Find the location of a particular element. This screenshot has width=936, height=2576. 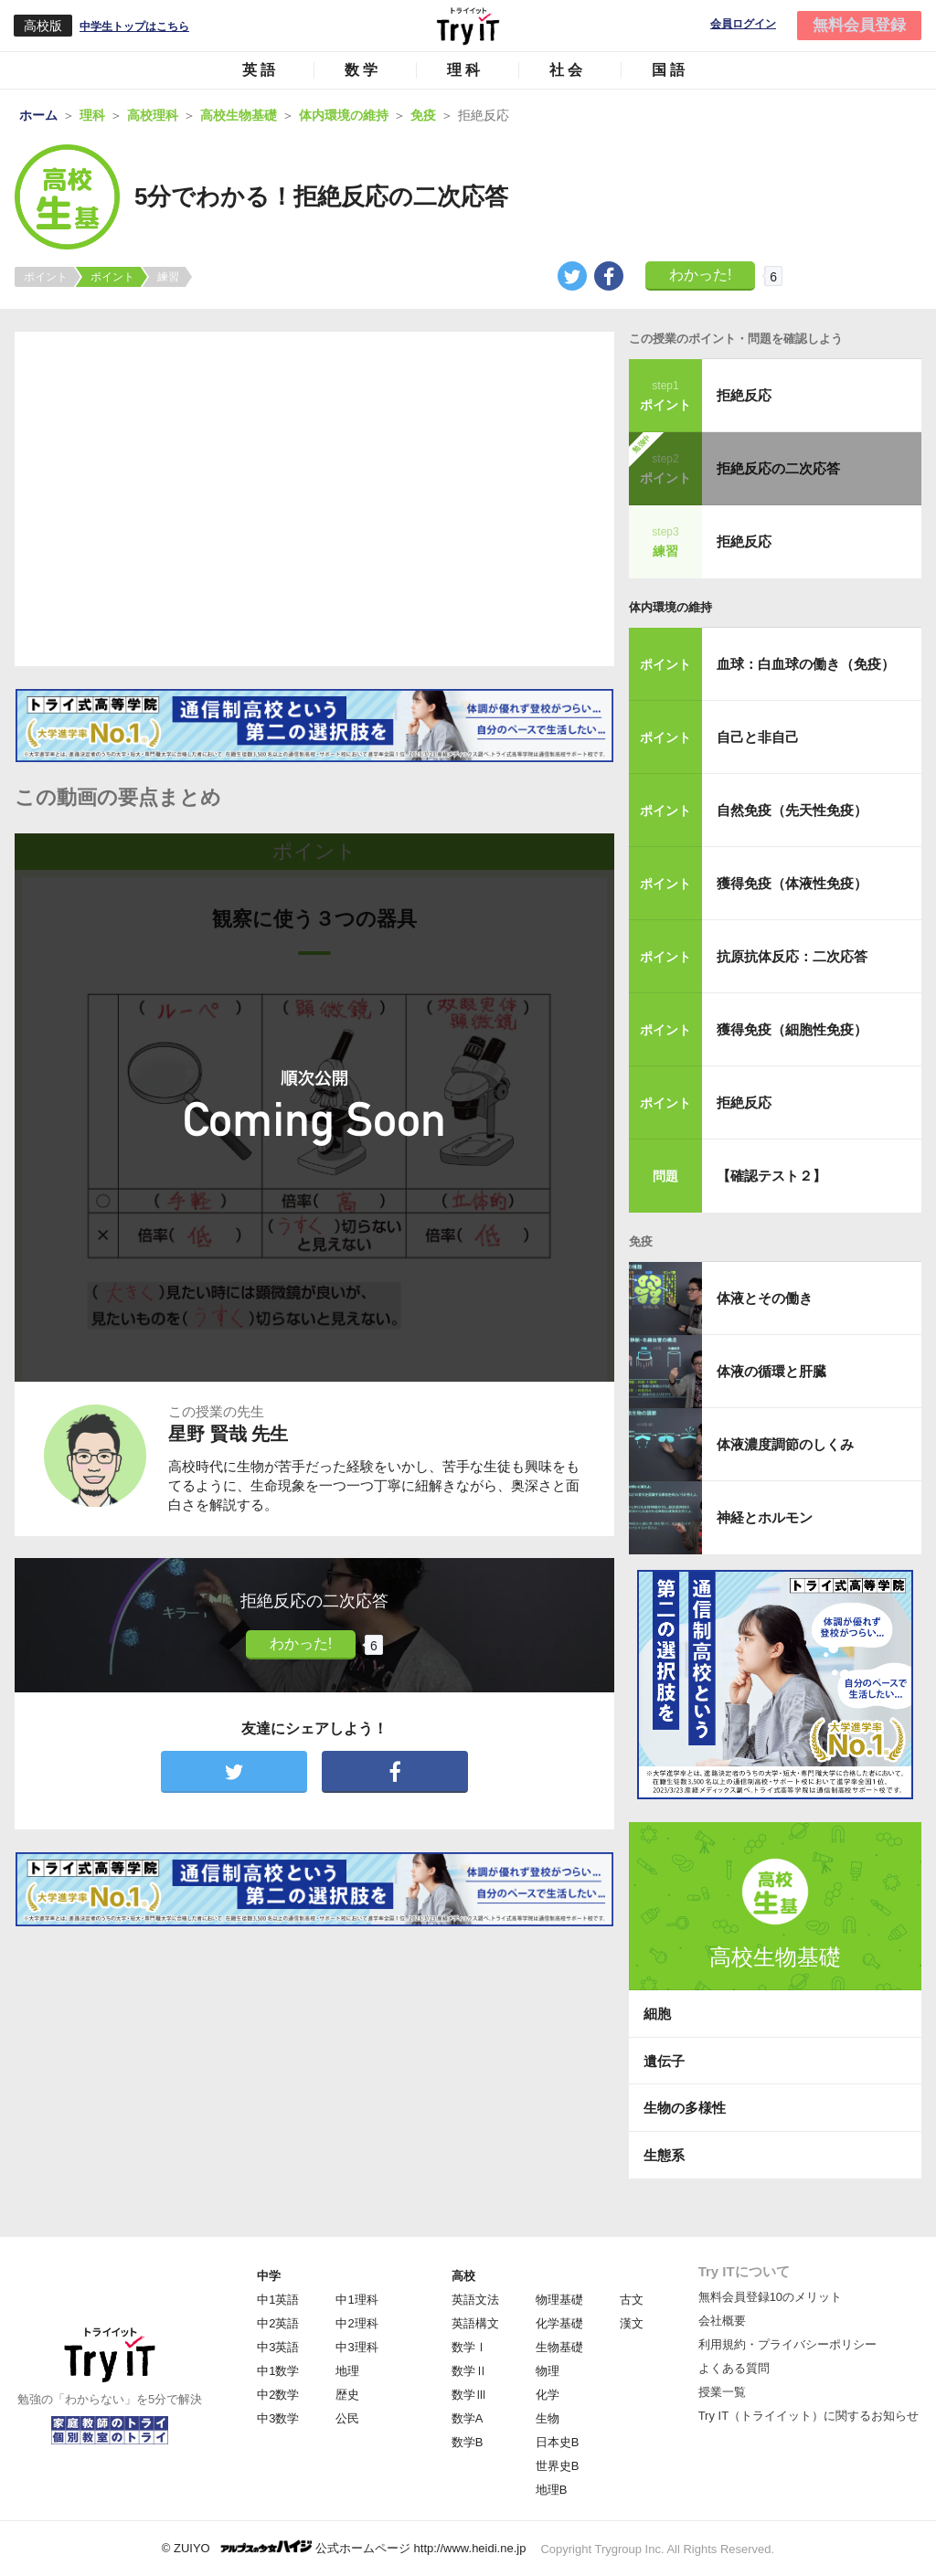

体内環境の維持 is located at coordinates (670, 607).